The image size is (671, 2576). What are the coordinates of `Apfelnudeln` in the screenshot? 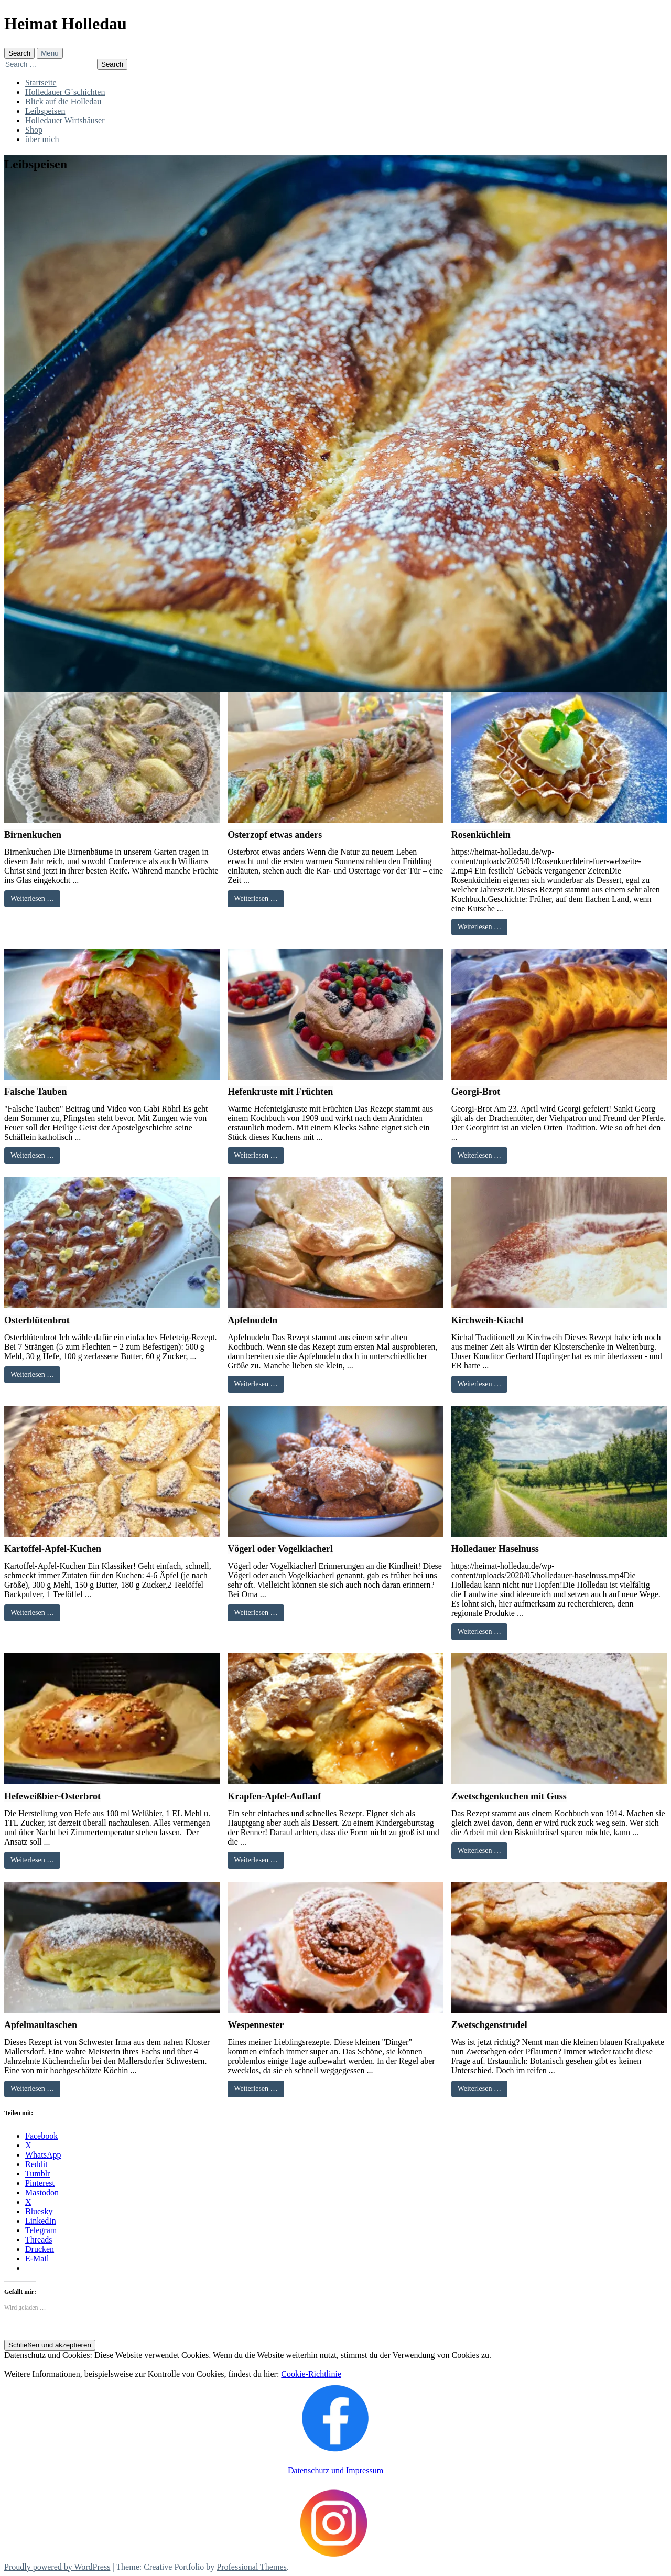 It's located at (252, 1320).